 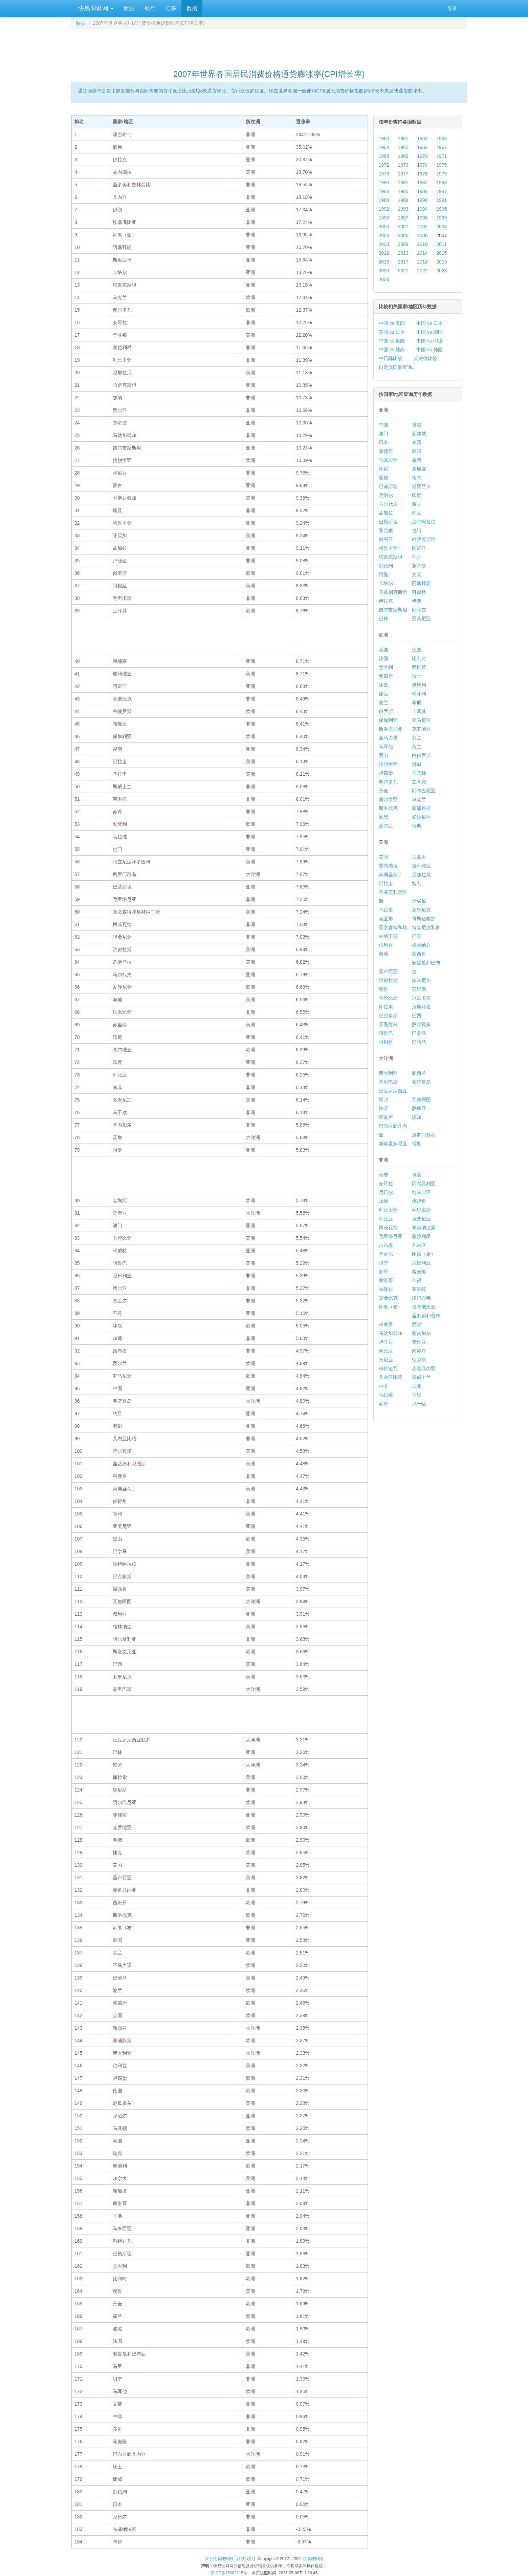 I want to click on 印度, so click(x=416, y=495).